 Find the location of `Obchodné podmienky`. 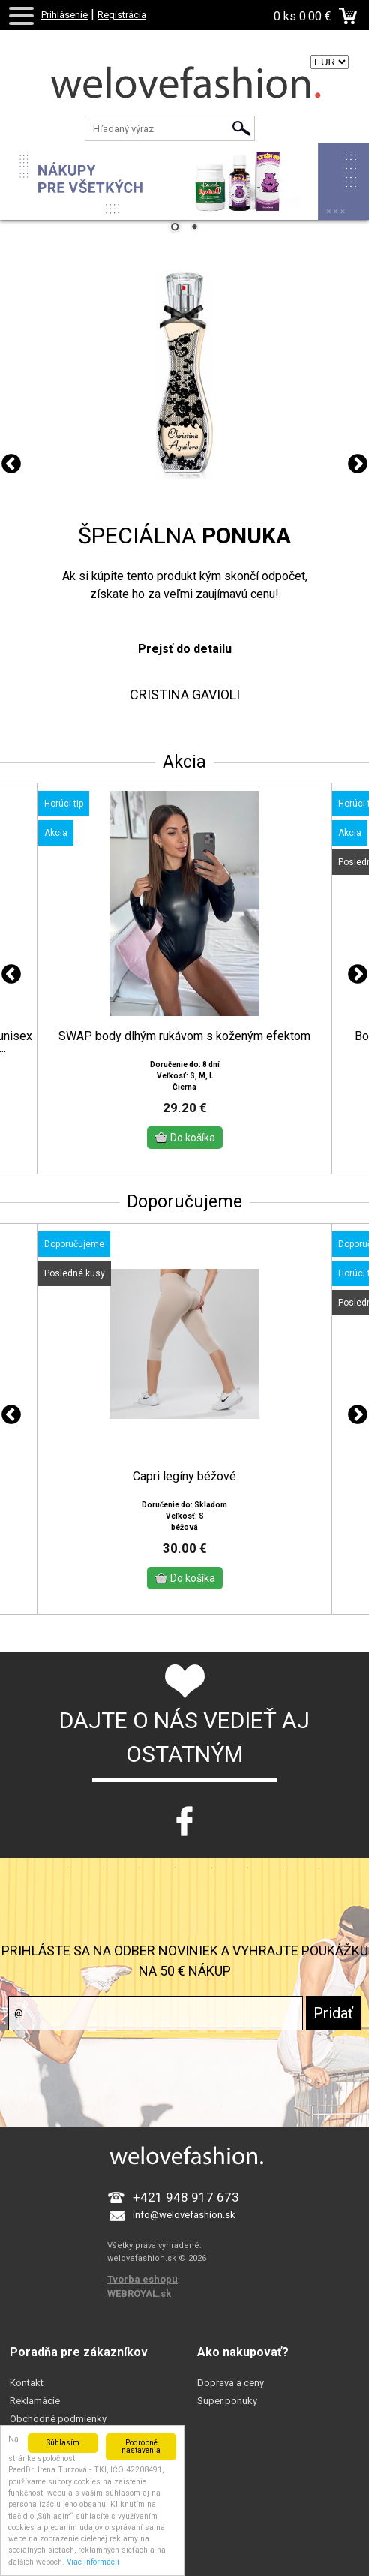

Obchodné podmienky is located at coordinates (58, 2406).